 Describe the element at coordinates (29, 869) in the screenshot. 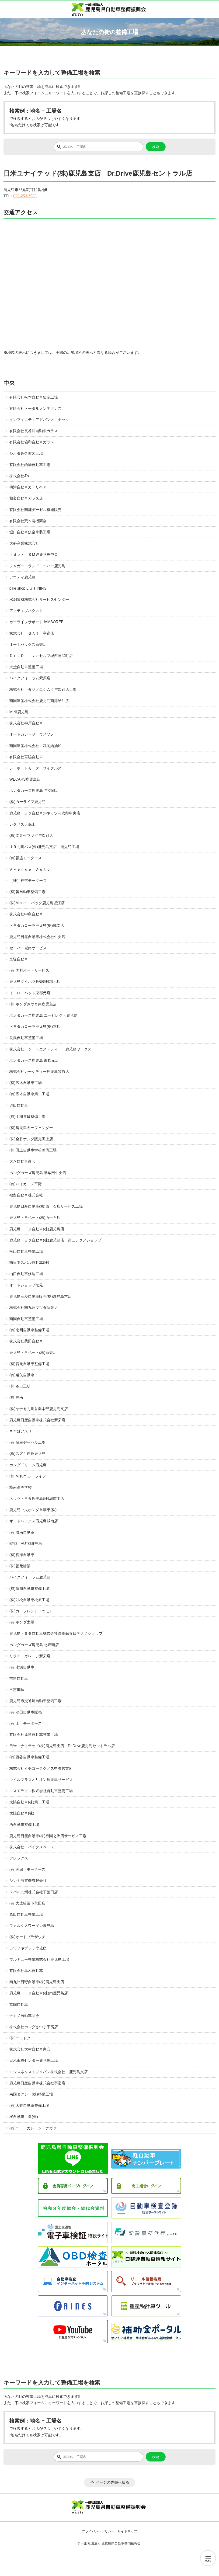

I see `Ａｖｅｎｕｅ Ａｕｔｏ` at that location.